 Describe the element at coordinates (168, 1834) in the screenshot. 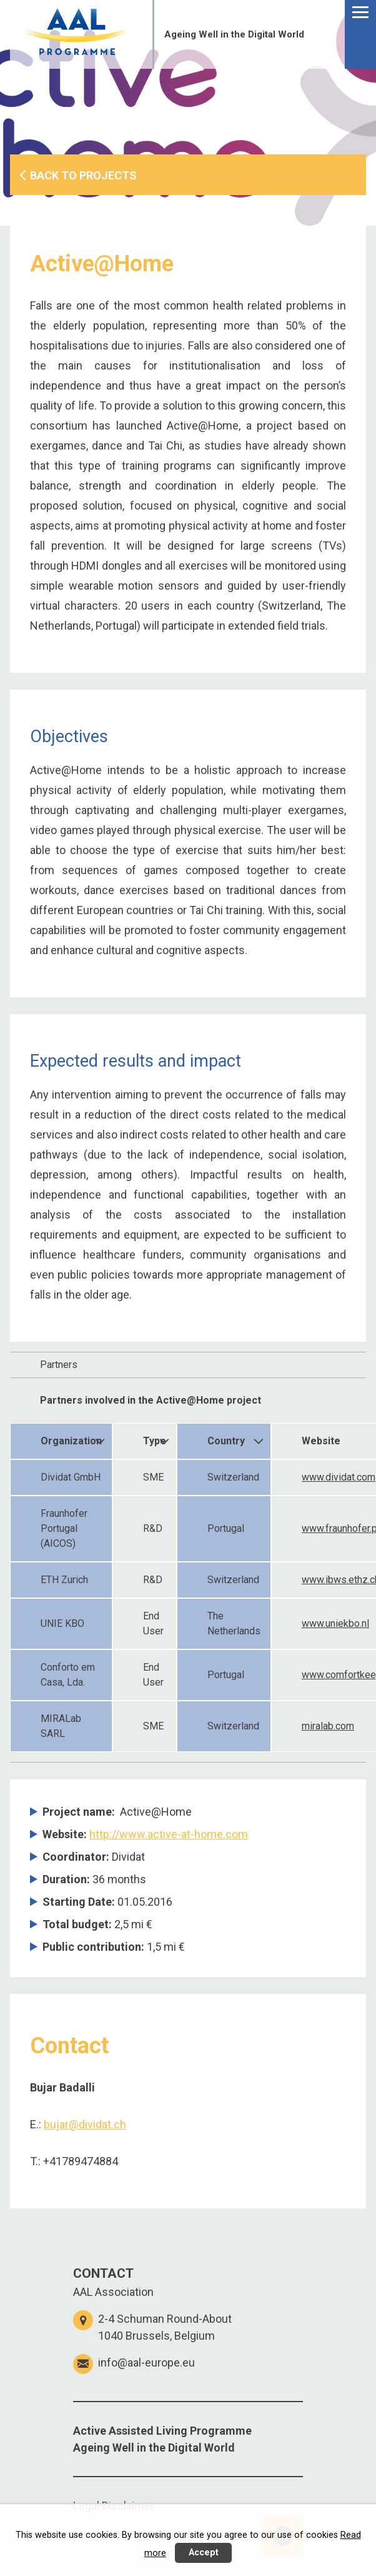

I see `http://www.active-at-home.com` at that location.